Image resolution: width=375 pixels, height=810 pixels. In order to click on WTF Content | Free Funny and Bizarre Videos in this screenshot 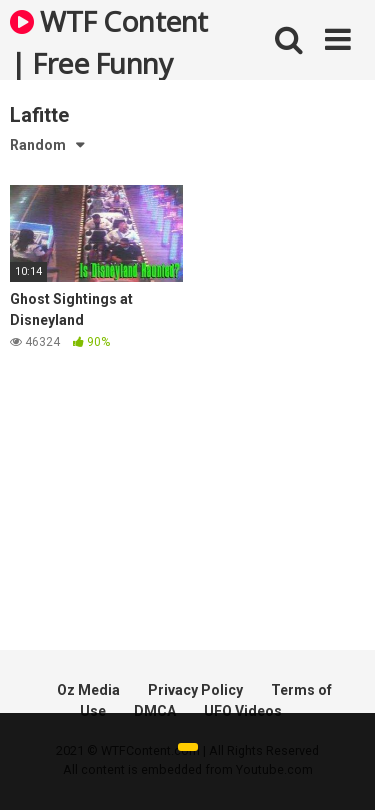, I will do `click(109, 41)`.